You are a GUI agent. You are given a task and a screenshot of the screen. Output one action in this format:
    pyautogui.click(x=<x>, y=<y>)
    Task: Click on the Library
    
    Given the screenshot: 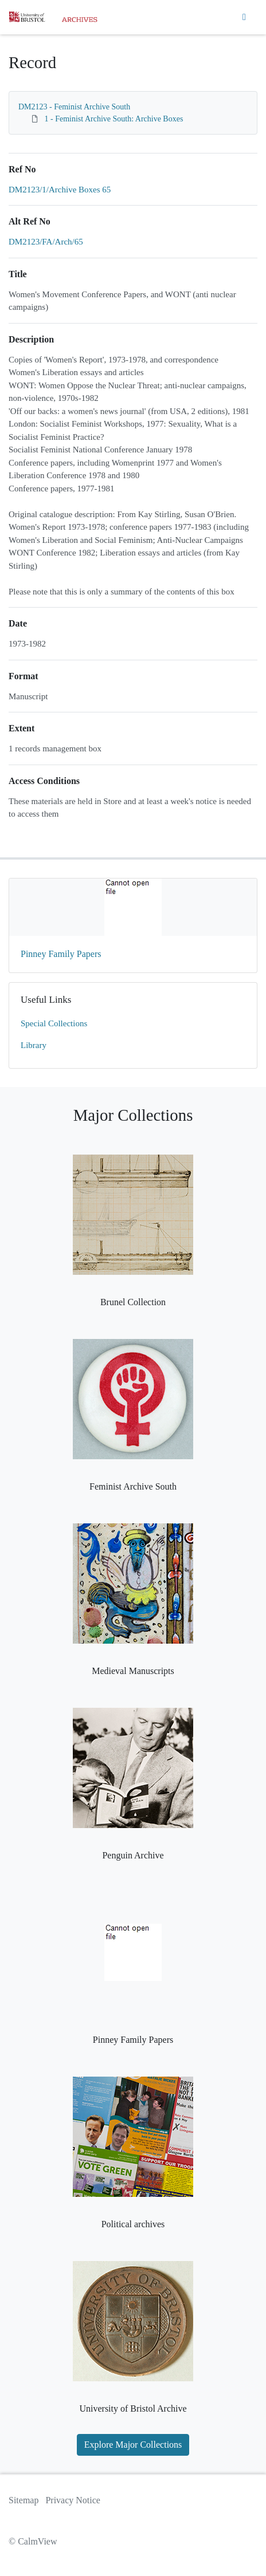 What is the action you would take?
    pyautogui.click(x=33, y=1045)
    